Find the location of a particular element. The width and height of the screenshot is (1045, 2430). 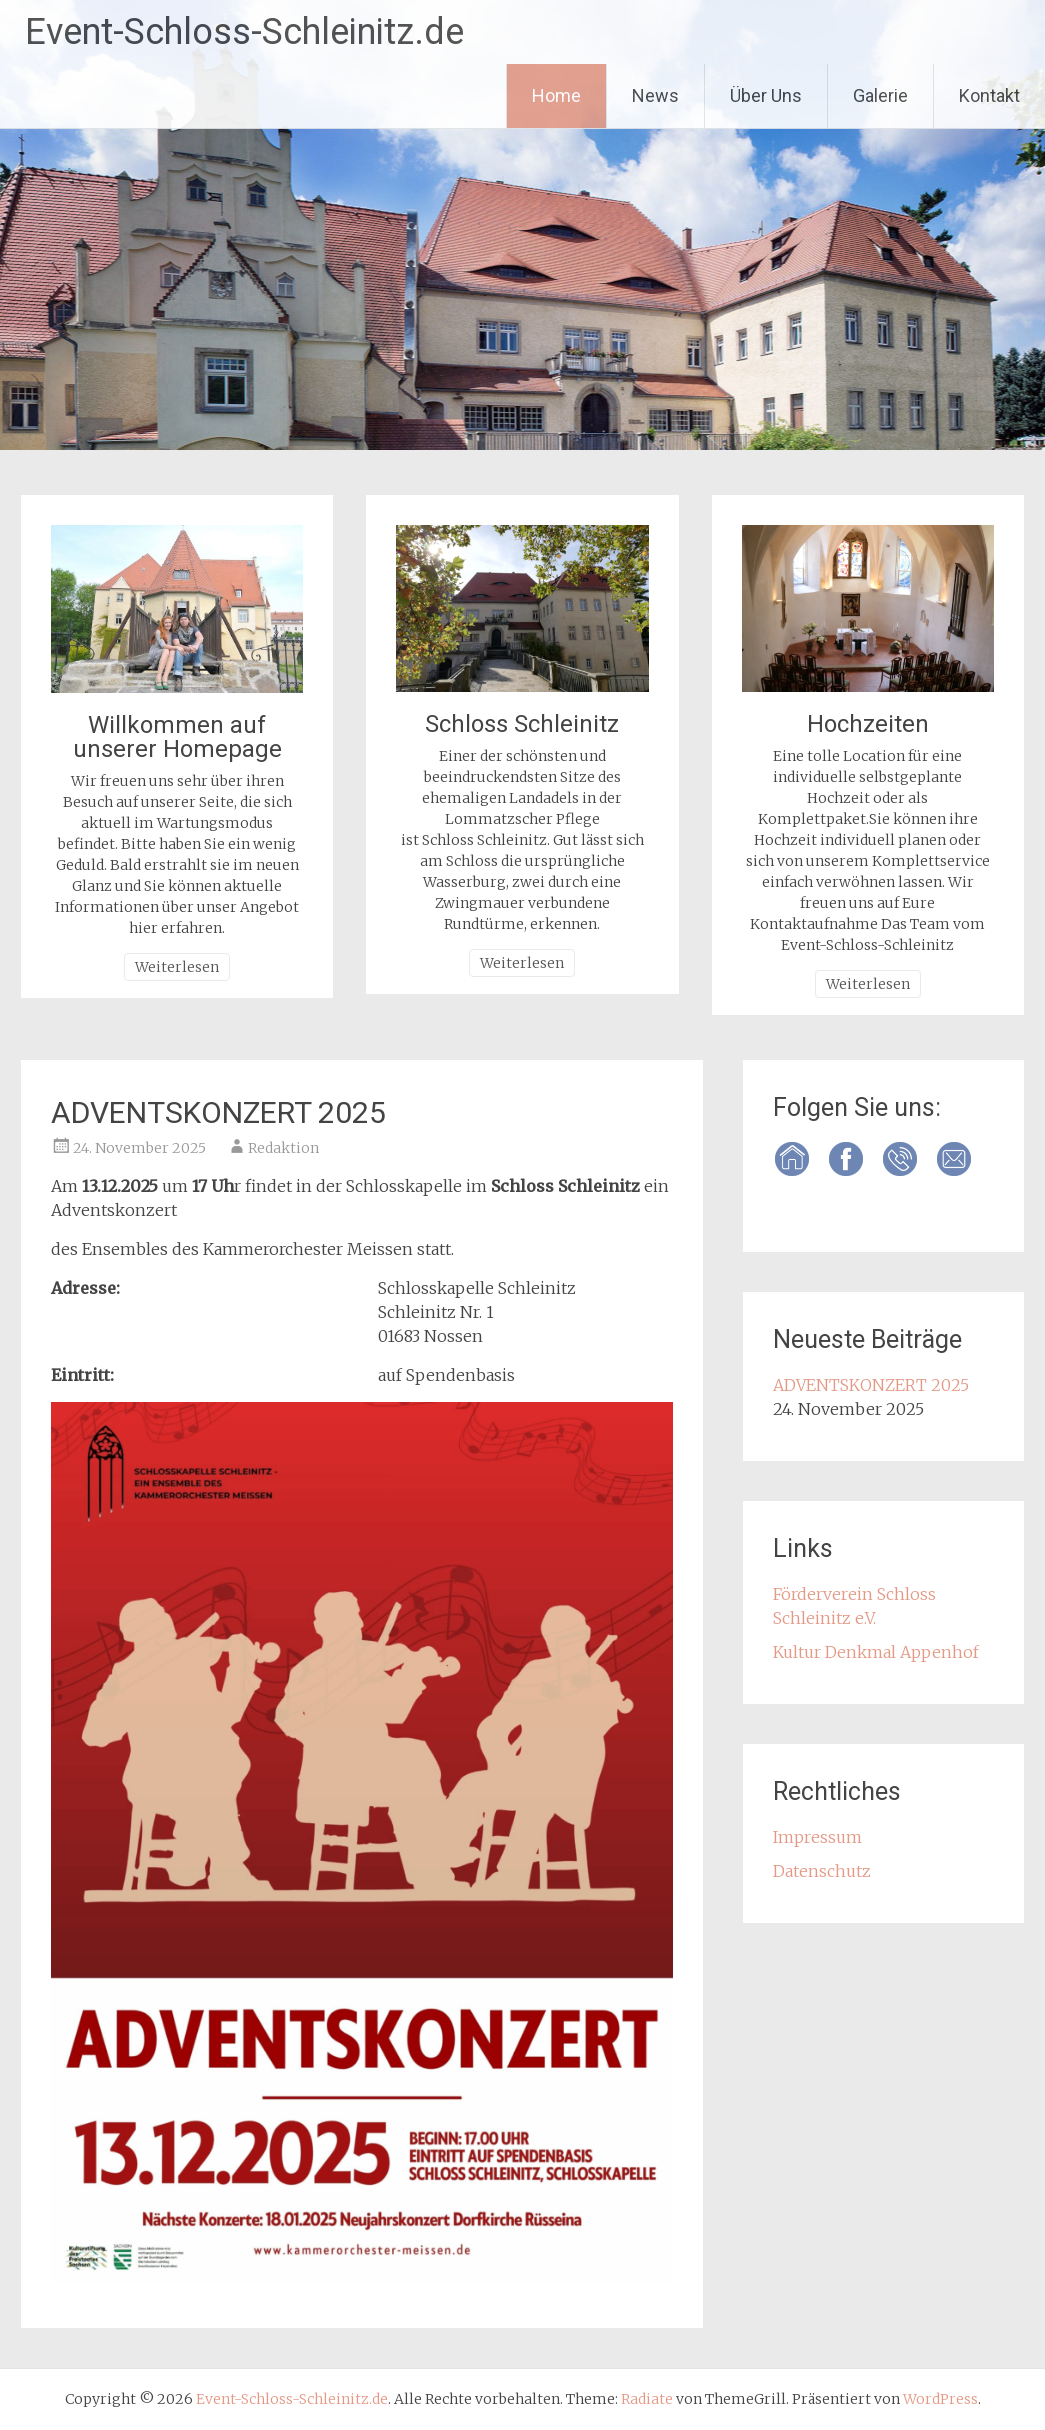

Impressum is located at coordinates (817, 1837).